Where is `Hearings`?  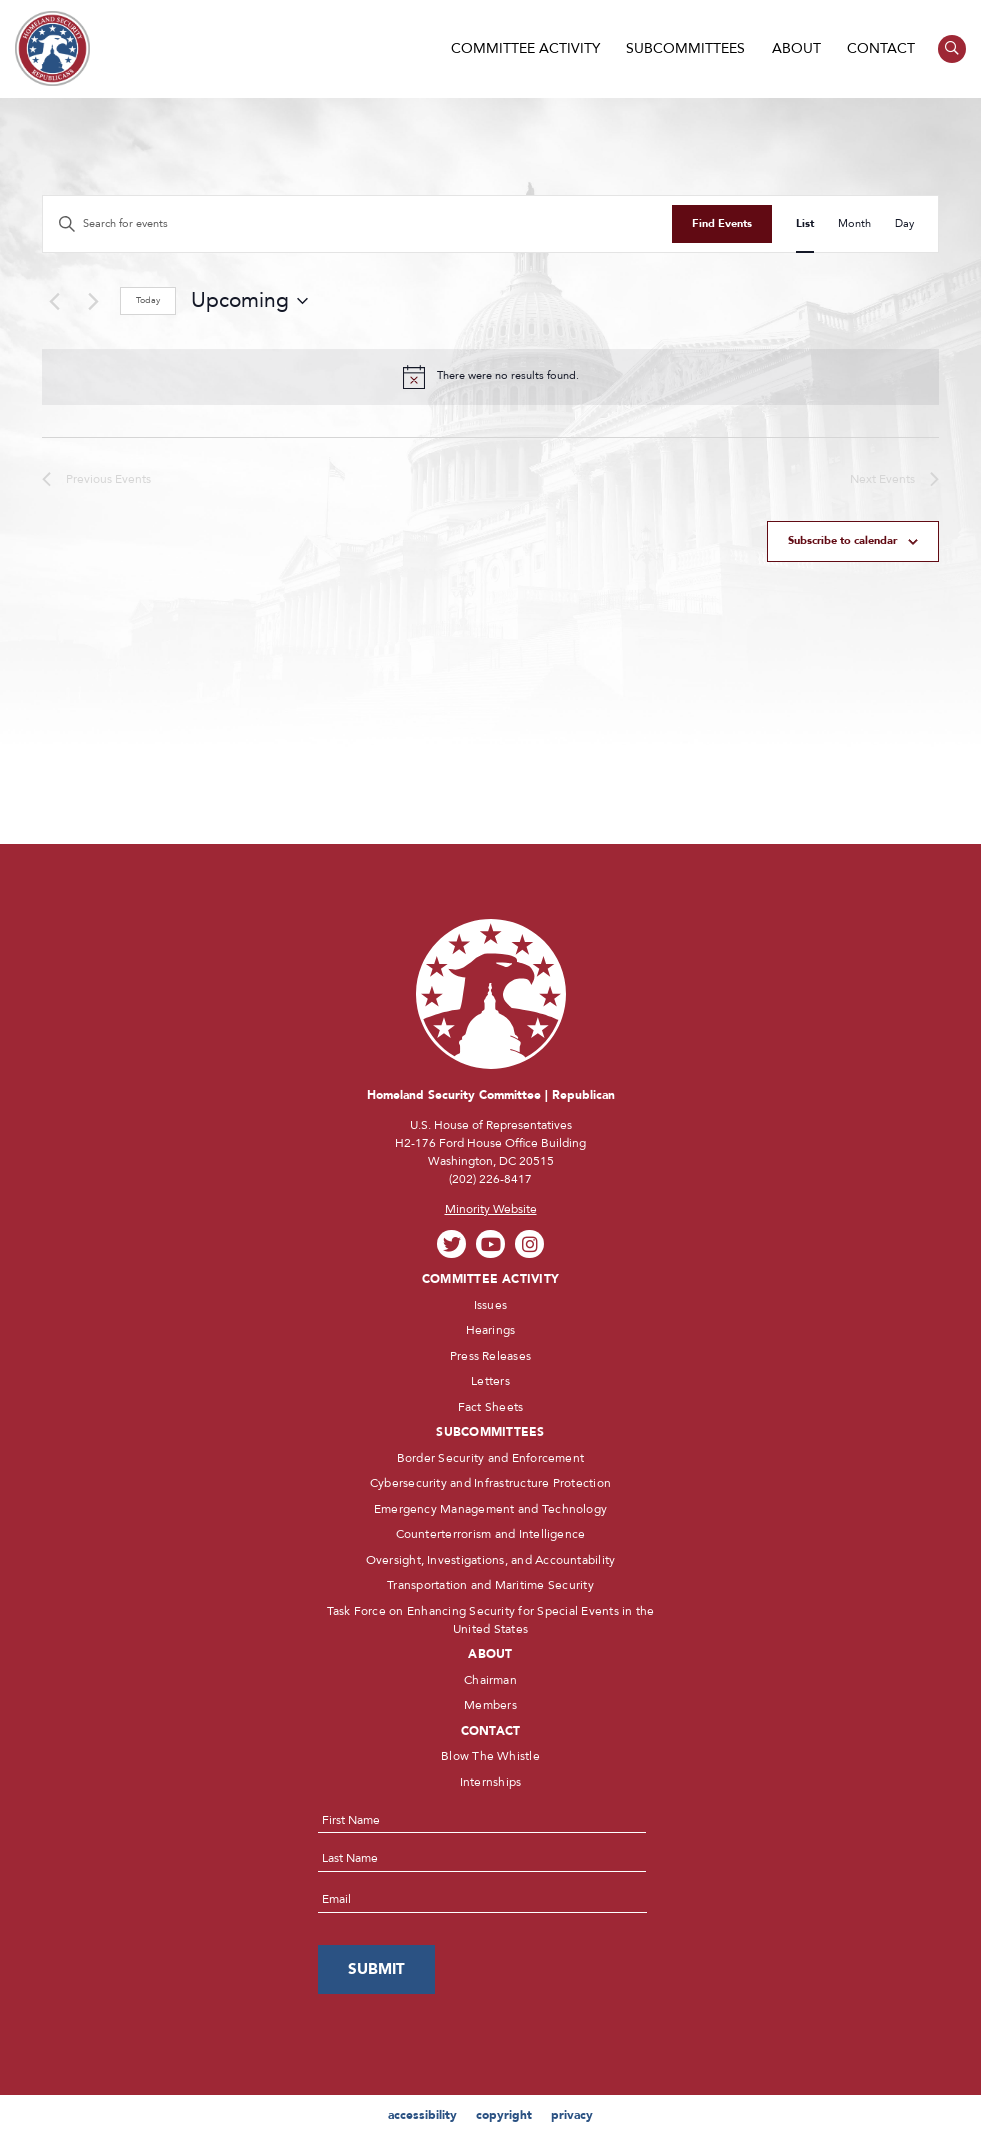 Hearings is located at coordinates (491, 1330).